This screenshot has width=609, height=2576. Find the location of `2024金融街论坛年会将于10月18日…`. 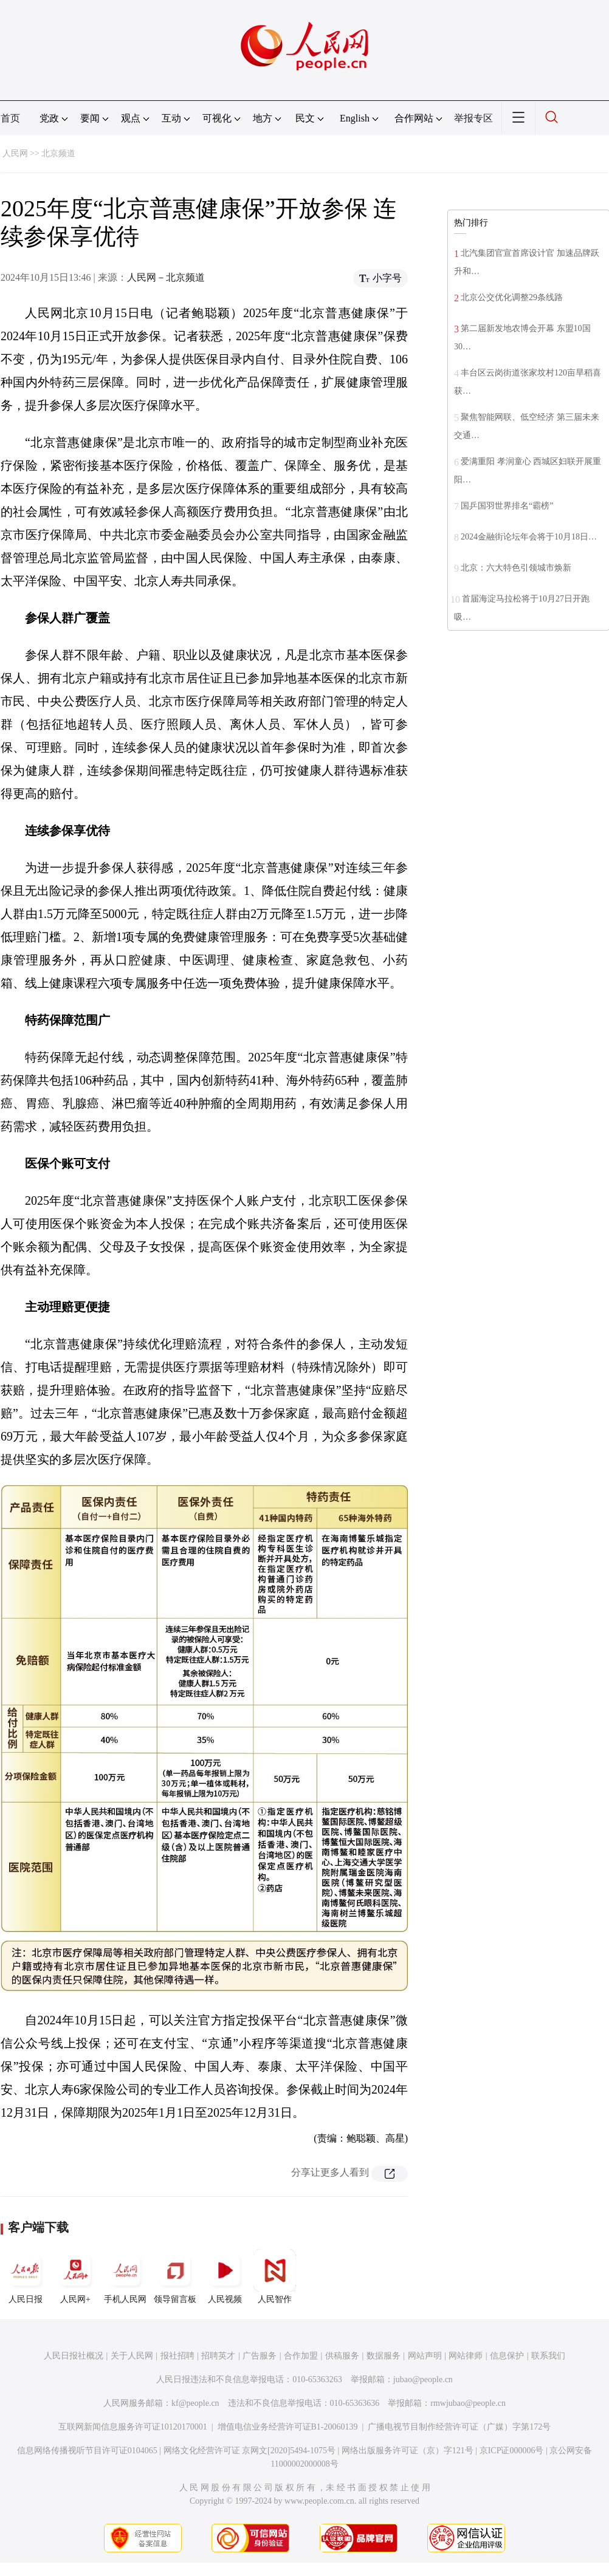

2024金融街论坛年会将于10月18日… is located at coordinates (529, 536).